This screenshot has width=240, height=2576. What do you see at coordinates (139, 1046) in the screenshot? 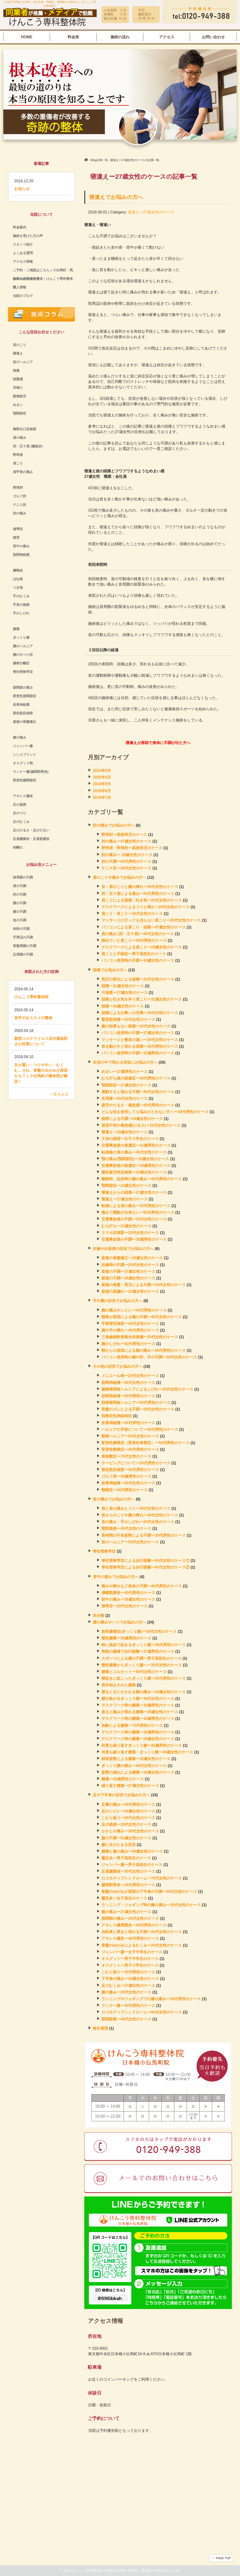
I see `首を動かすと現れる頭痛ー30代男性のケース` at bounding box center [139, 1046].